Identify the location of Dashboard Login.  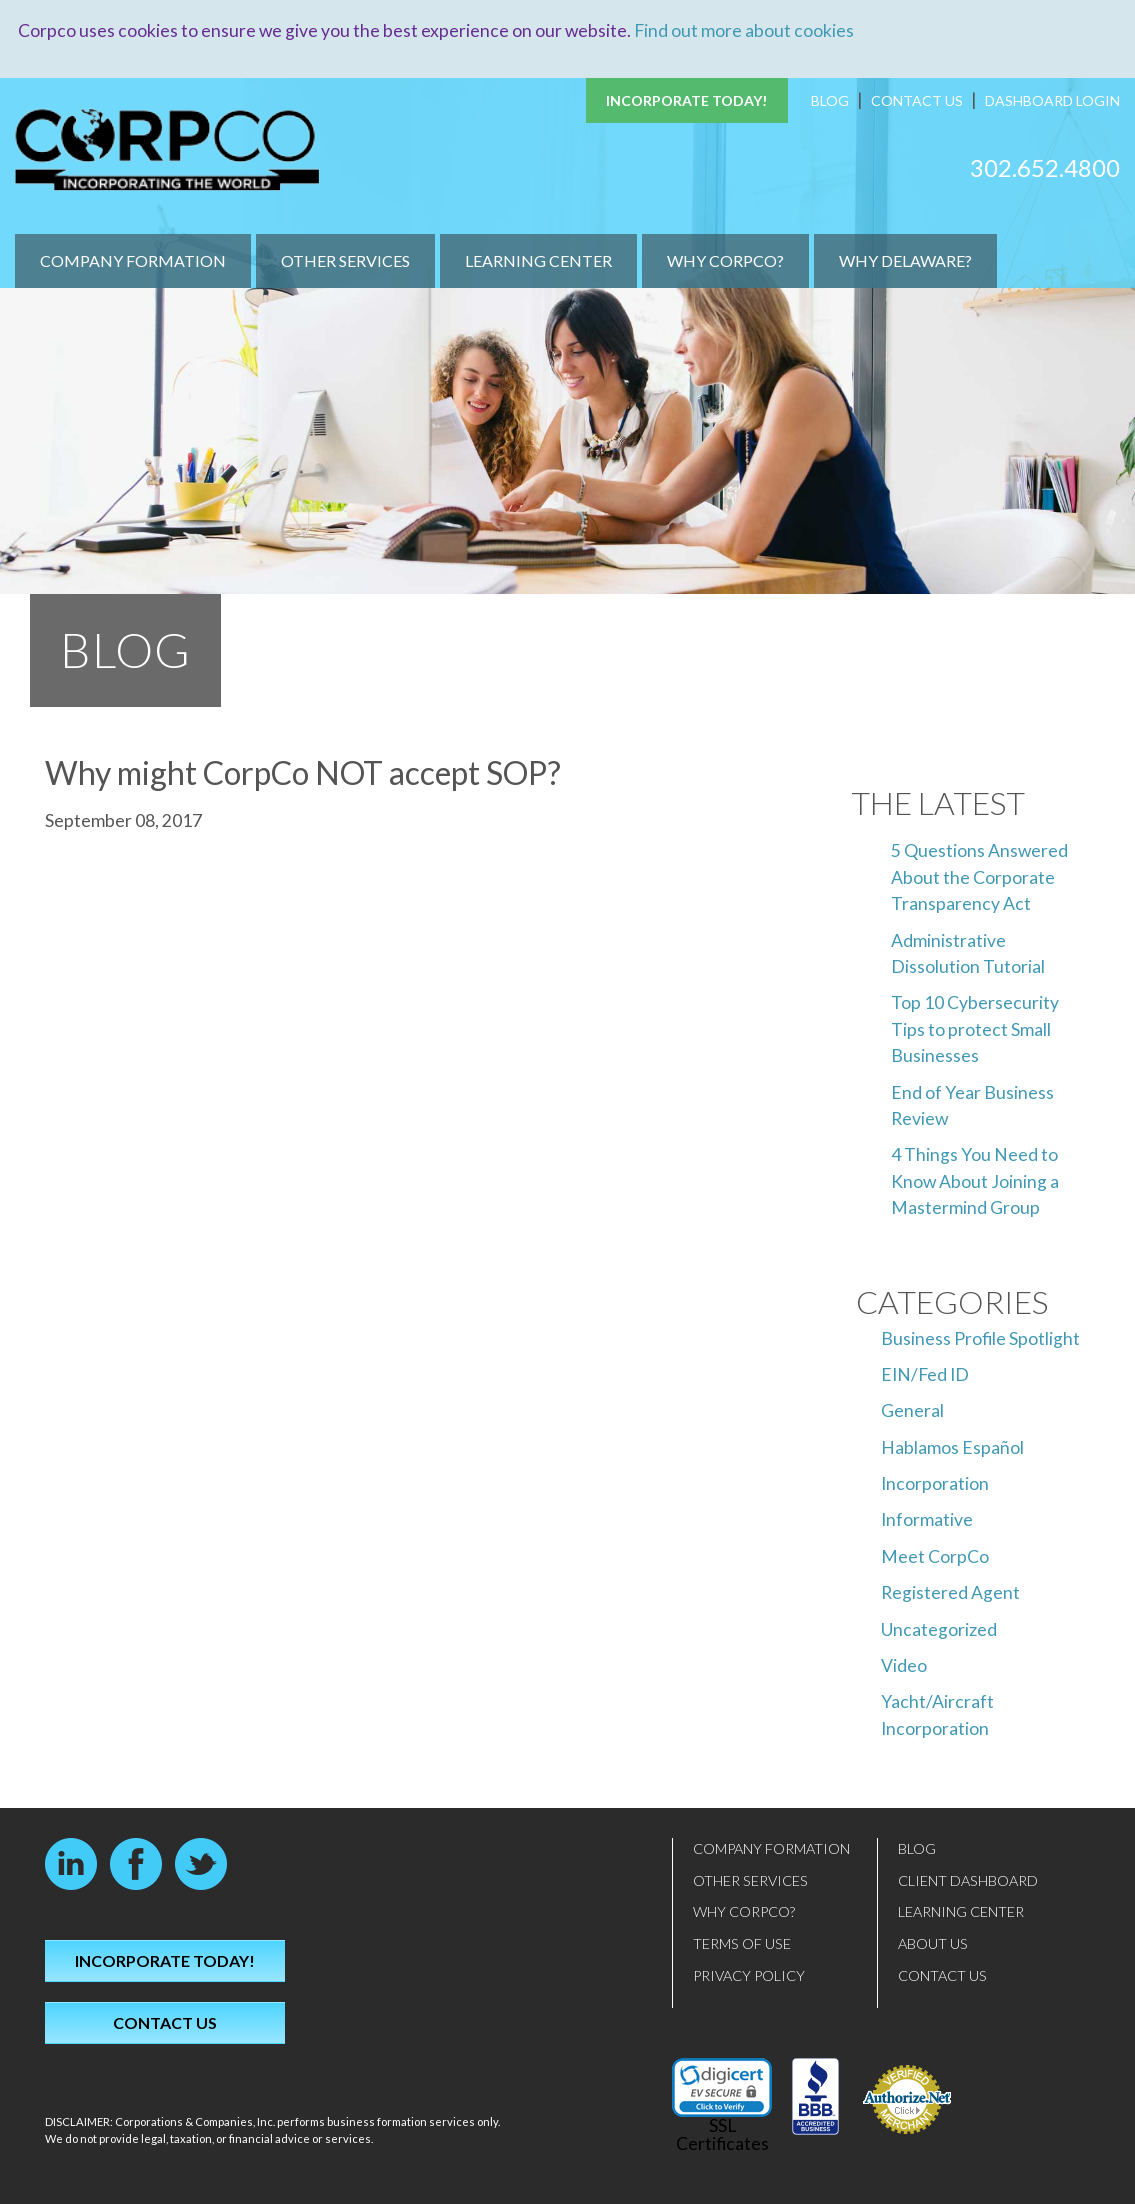
(1052, 100).